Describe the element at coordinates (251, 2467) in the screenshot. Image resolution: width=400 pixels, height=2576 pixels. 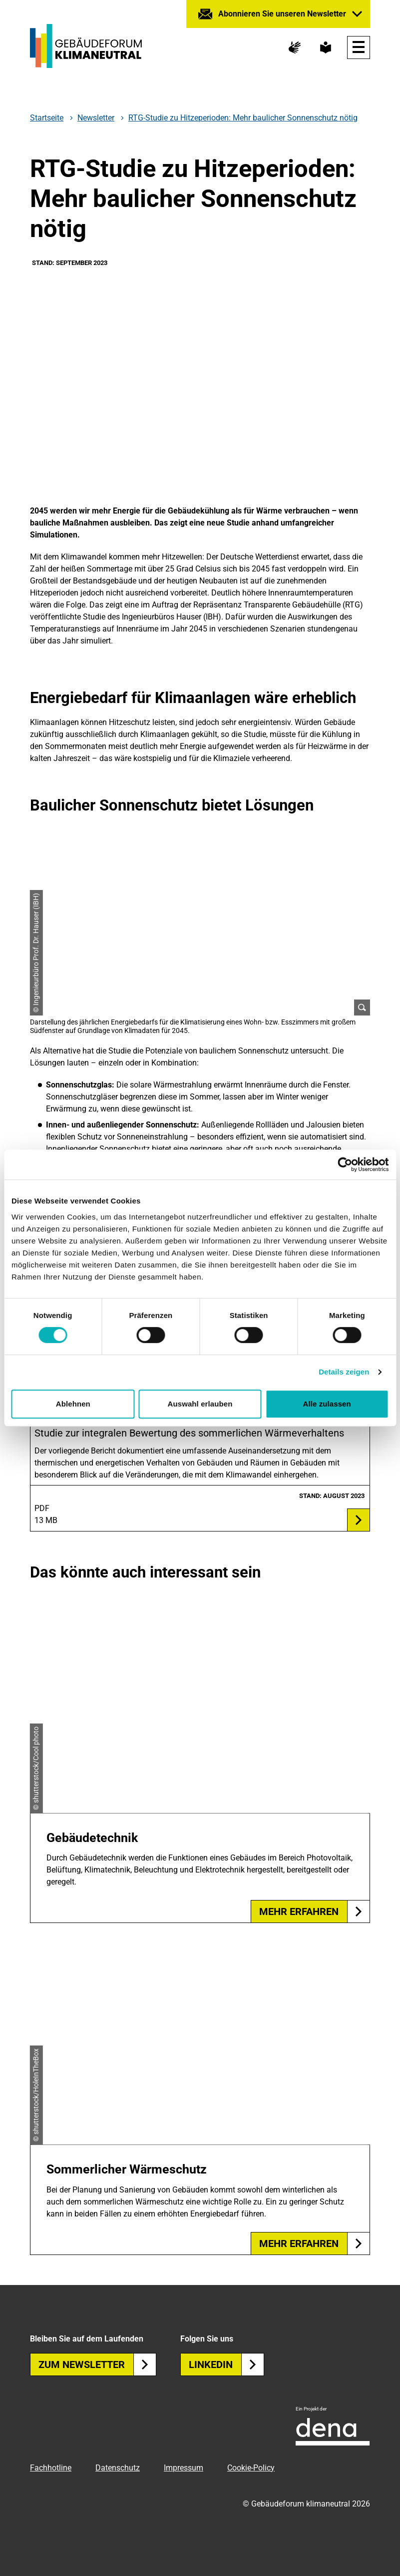
I see `Cookie-Policy` at that location.